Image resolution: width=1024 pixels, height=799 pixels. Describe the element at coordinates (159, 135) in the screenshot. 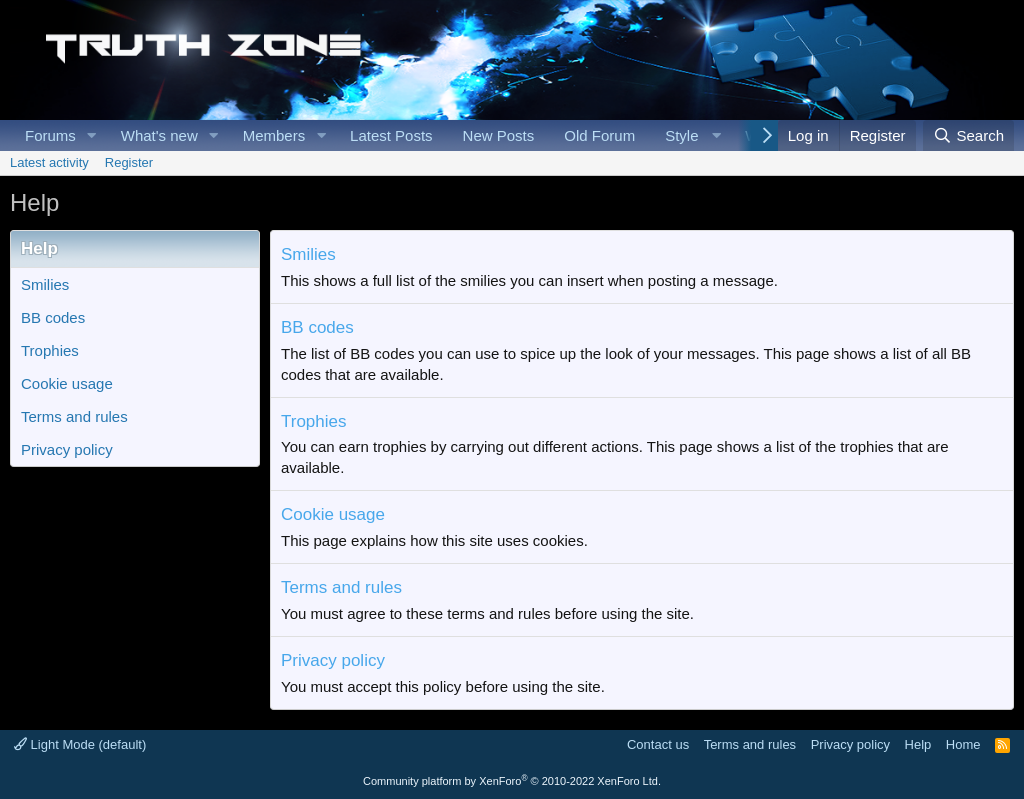

I see `What's new` at that location.